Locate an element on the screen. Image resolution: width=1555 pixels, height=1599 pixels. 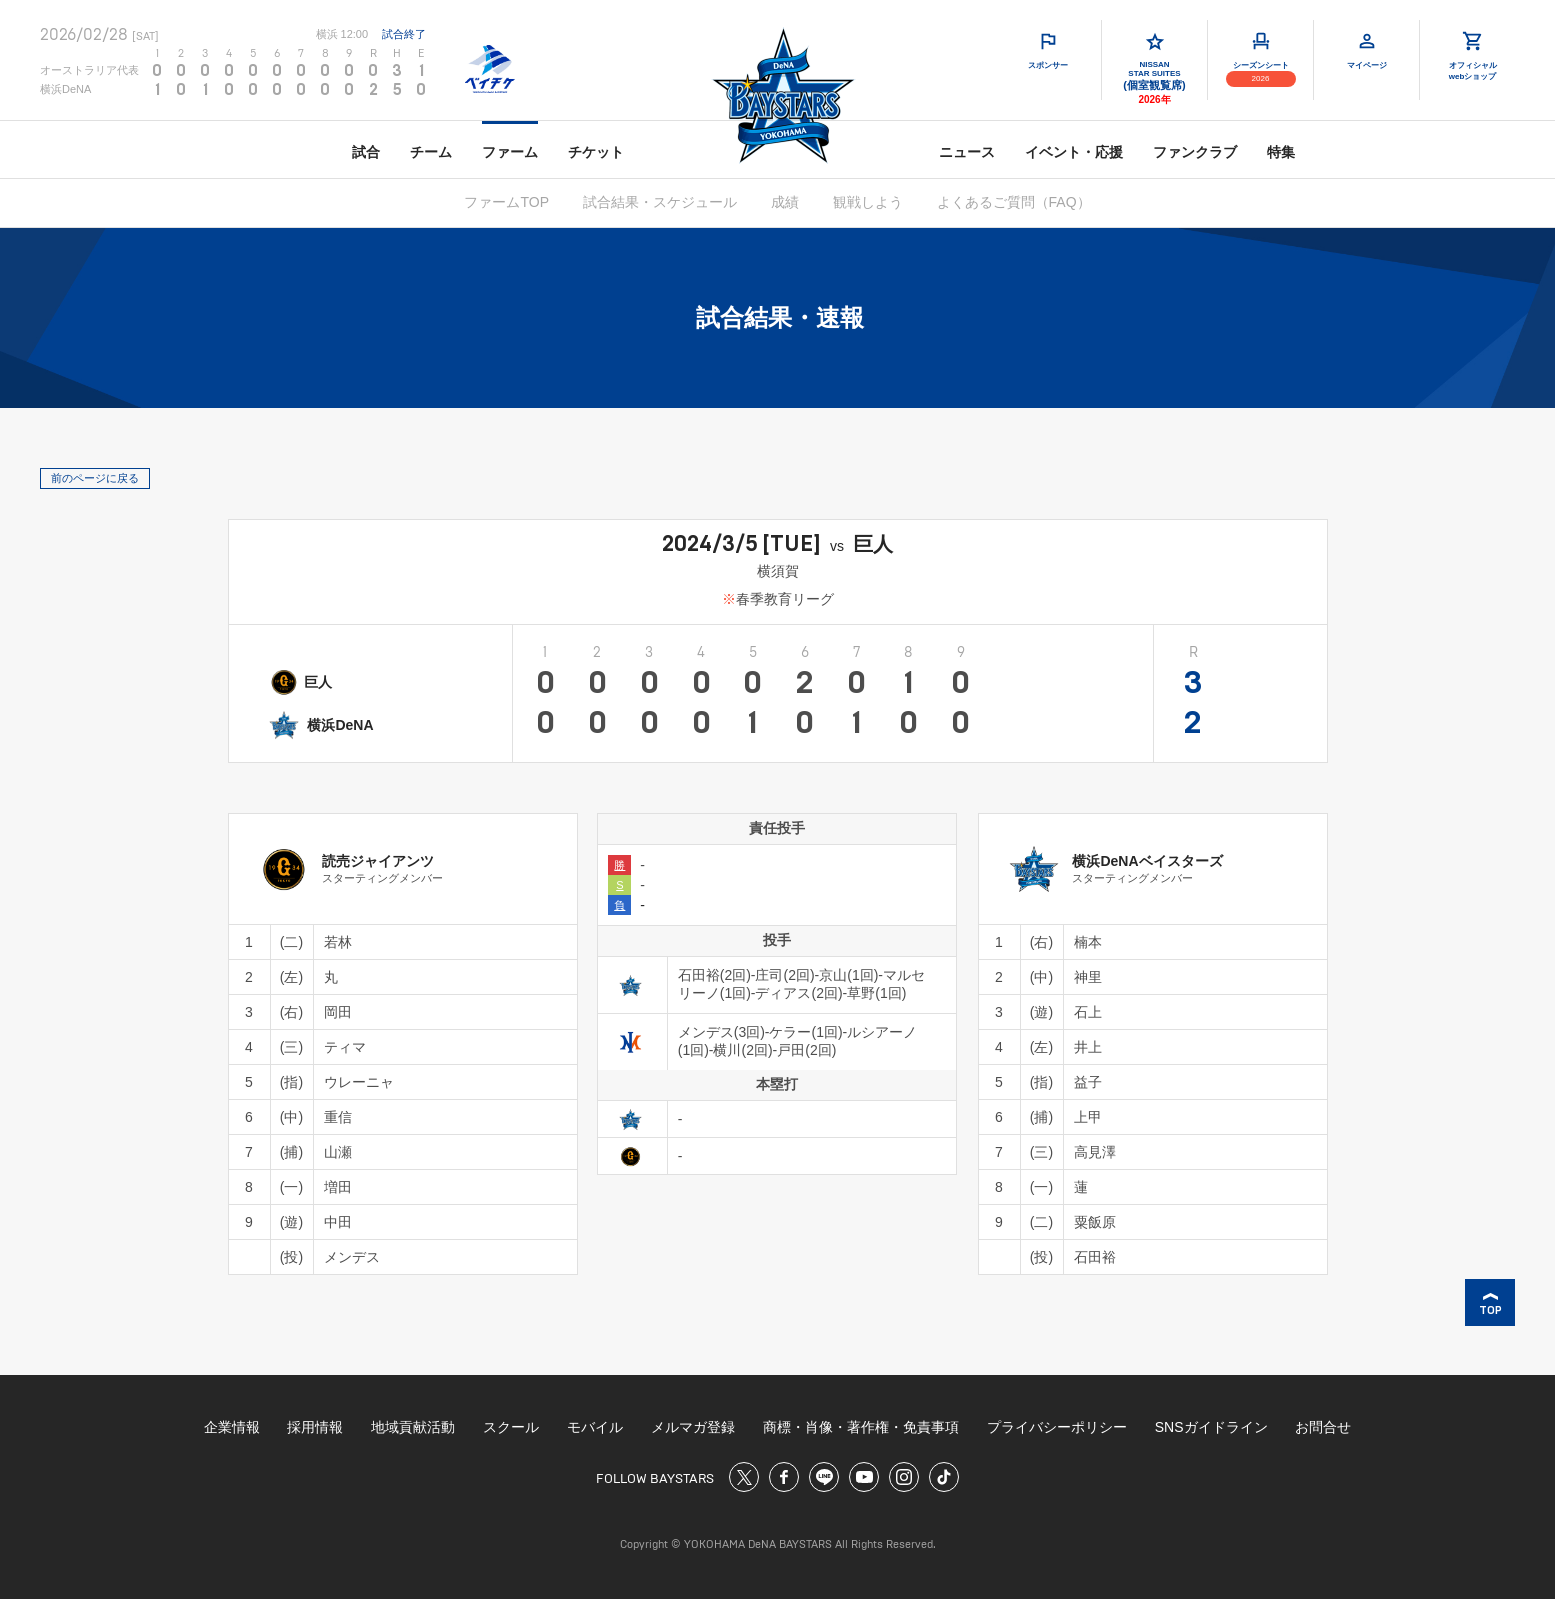
ファーム is located at coordinates (510, 152).